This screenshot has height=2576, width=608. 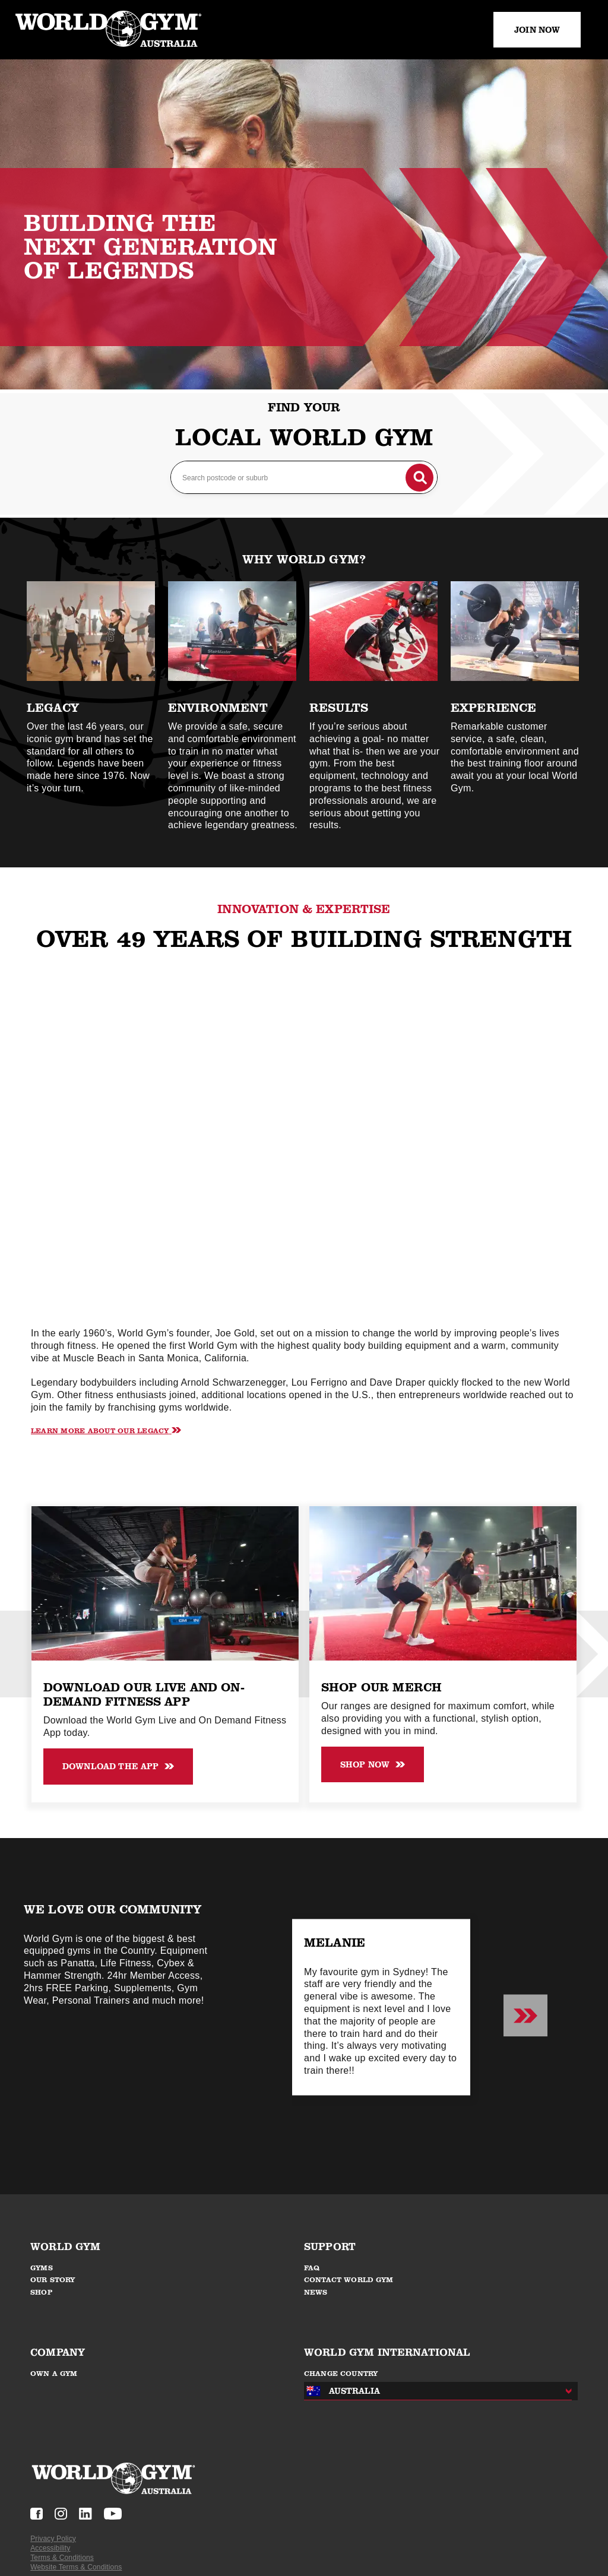 I want to click on OUR STORY, so click(x=52, y=2280).